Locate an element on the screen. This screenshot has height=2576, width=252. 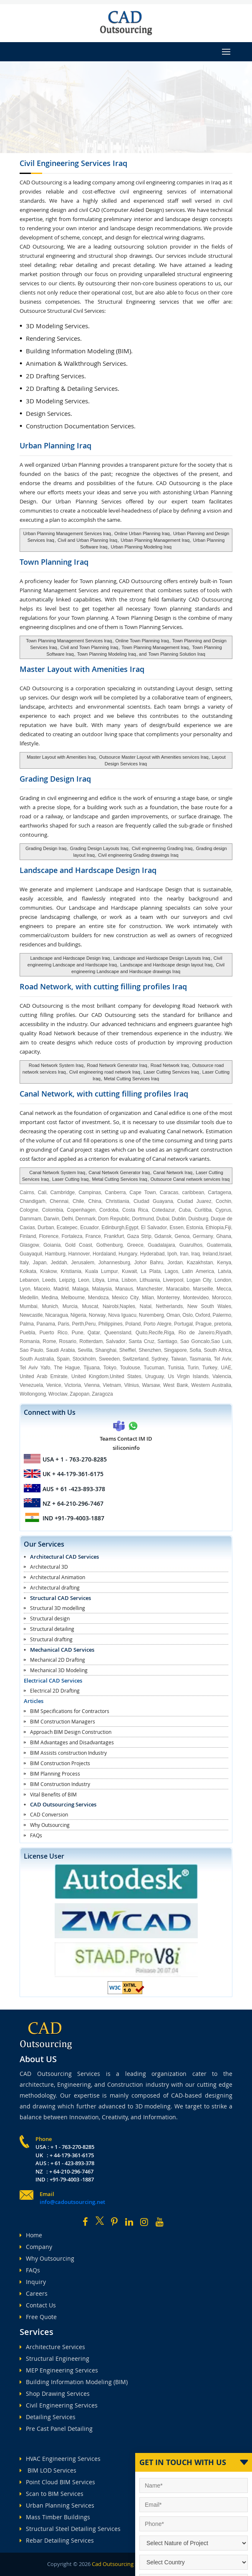
Master Layout with is located at coordinates (82, 669).